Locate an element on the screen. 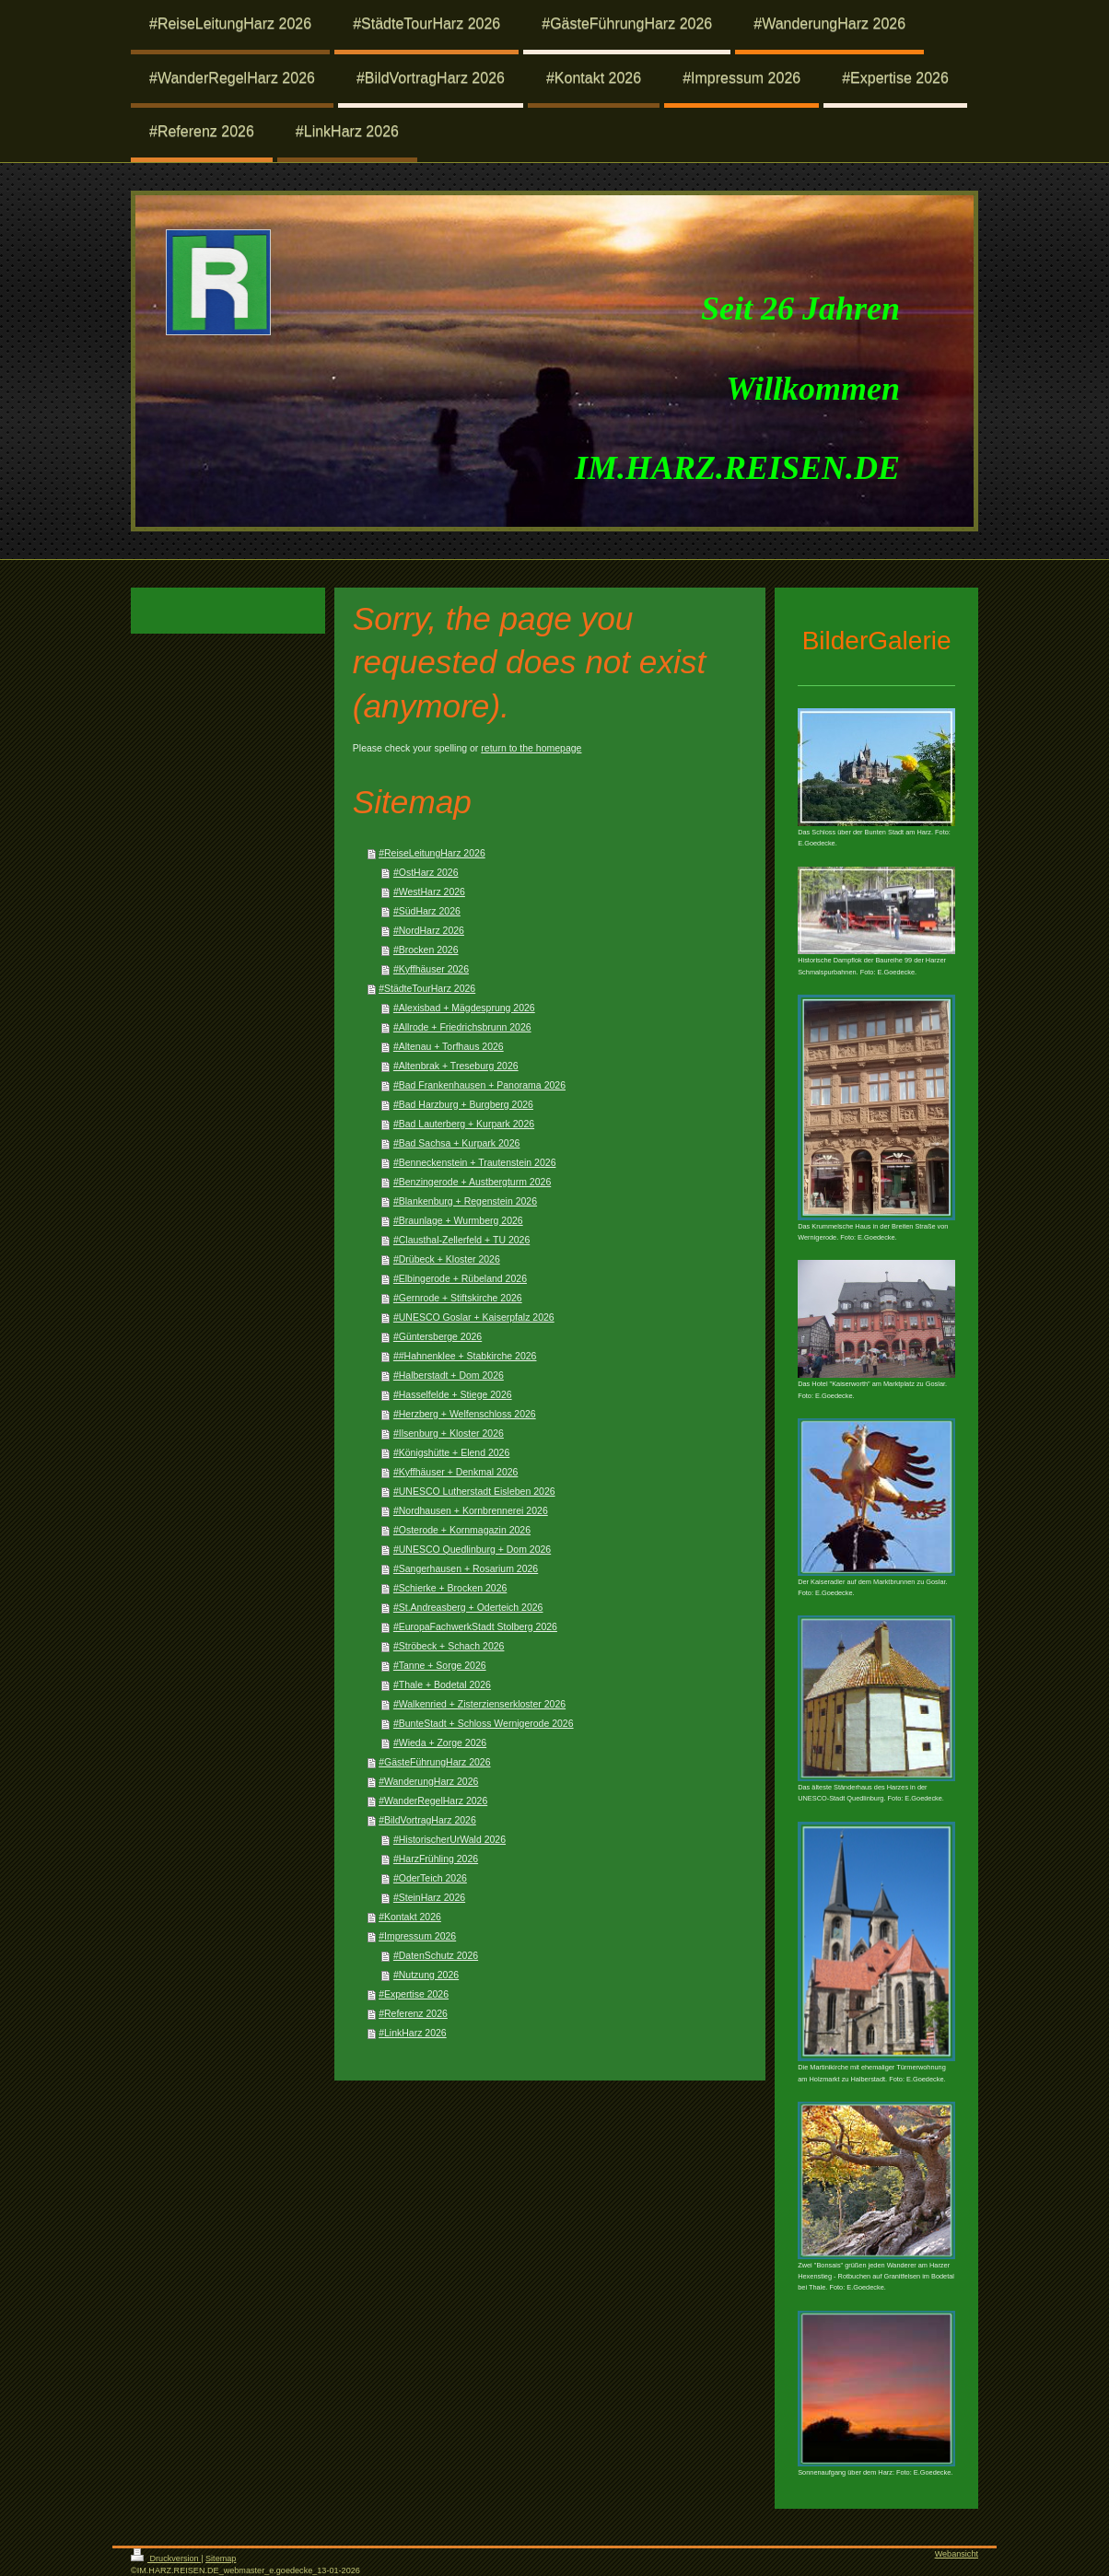  #WanderungHarz 2026 is located at coordinates (428, 1781).